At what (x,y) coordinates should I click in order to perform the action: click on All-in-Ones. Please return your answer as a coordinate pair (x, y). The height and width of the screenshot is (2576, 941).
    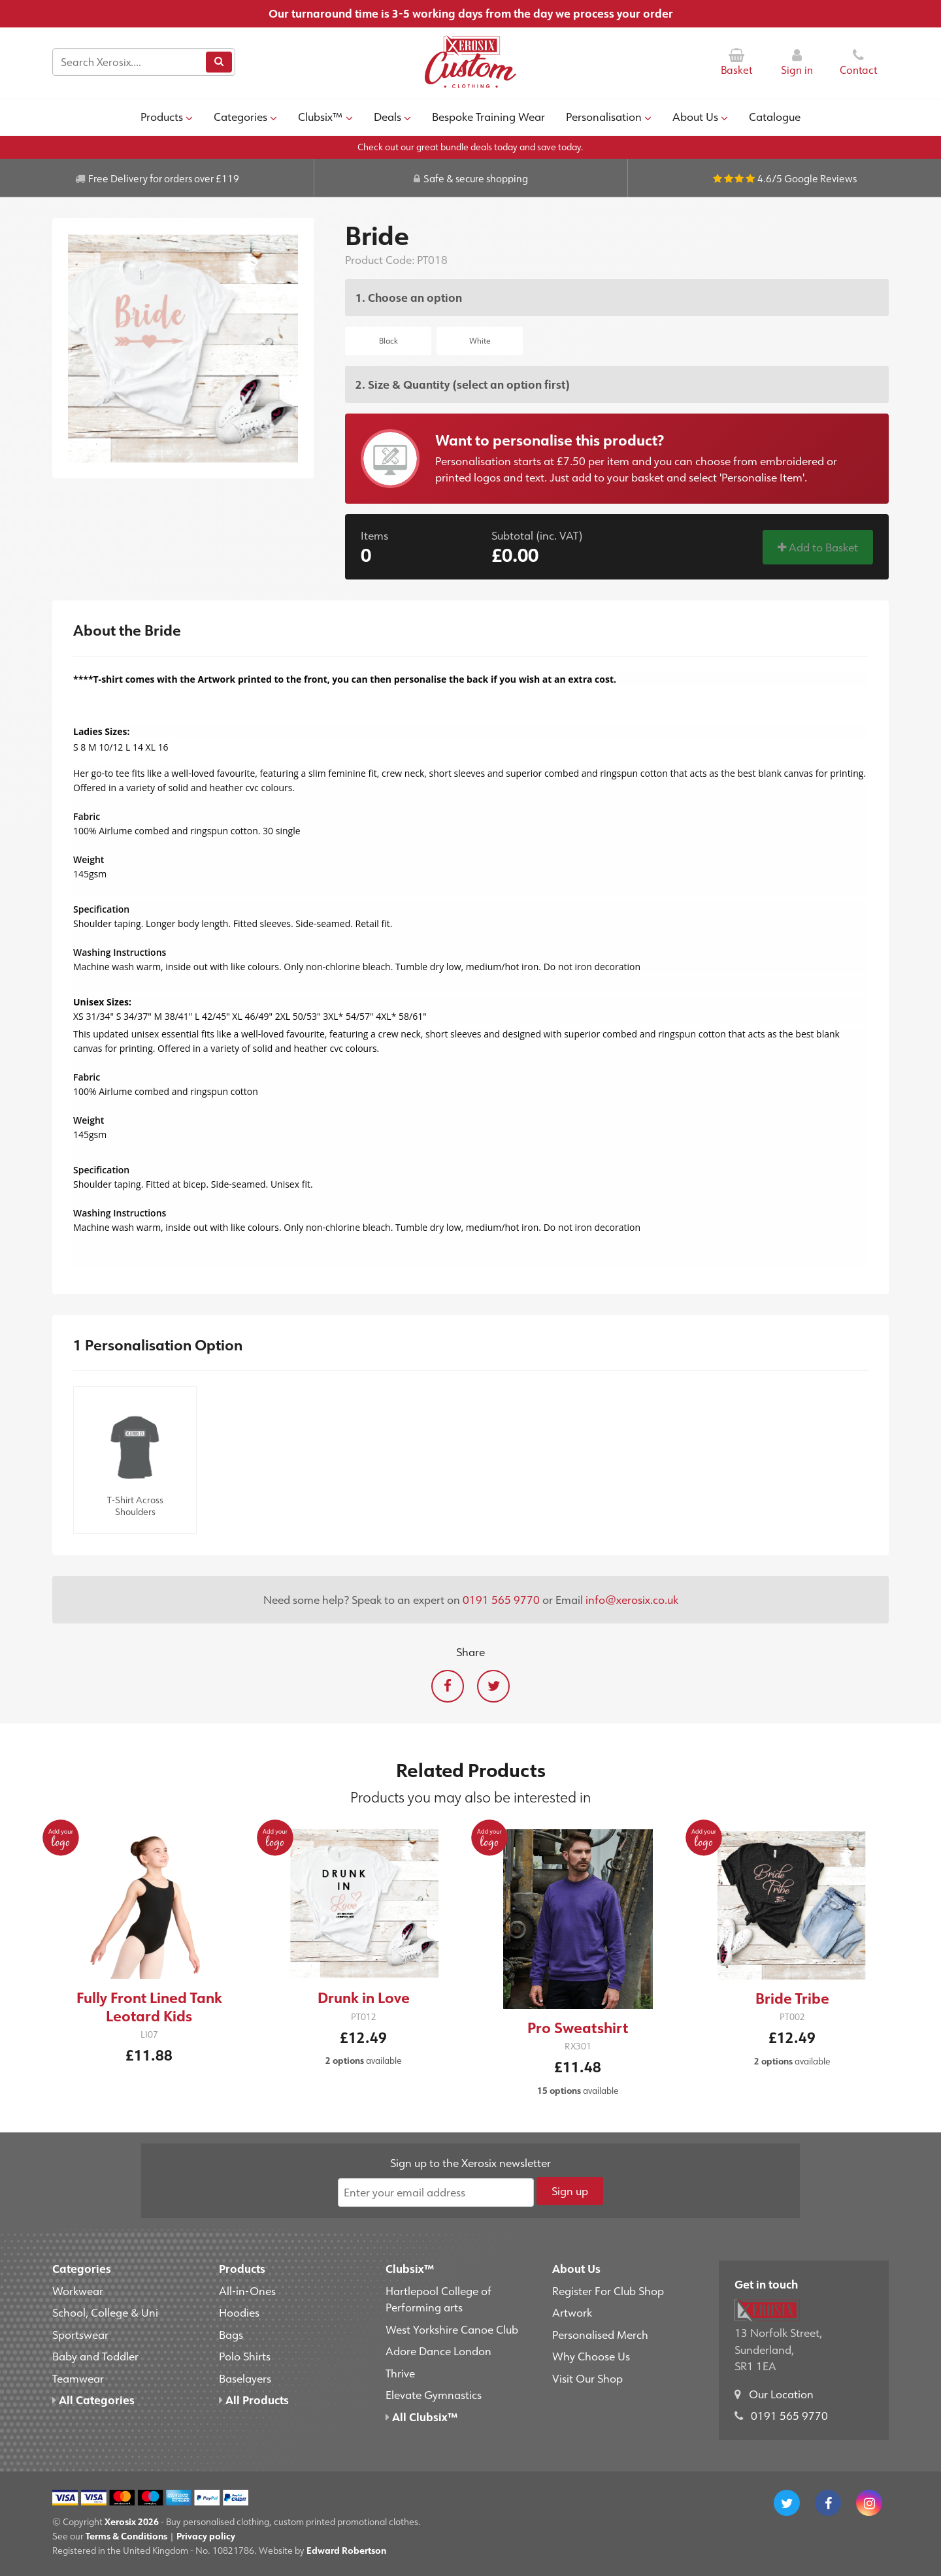
    Looking at the image, I should click on (247, 2290).